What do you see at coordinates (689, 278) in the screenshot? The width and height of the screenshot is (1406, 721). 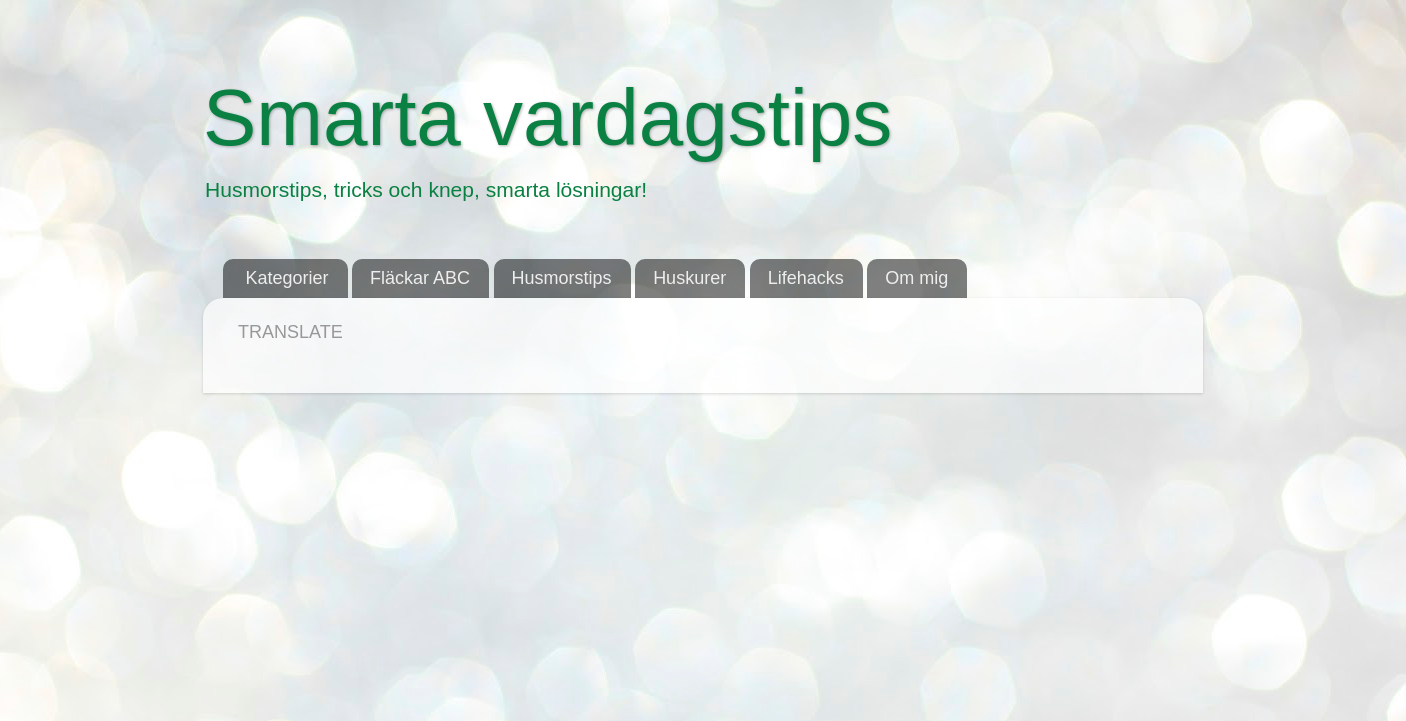 I see `Huskurer` at bounding box center [689, 278].